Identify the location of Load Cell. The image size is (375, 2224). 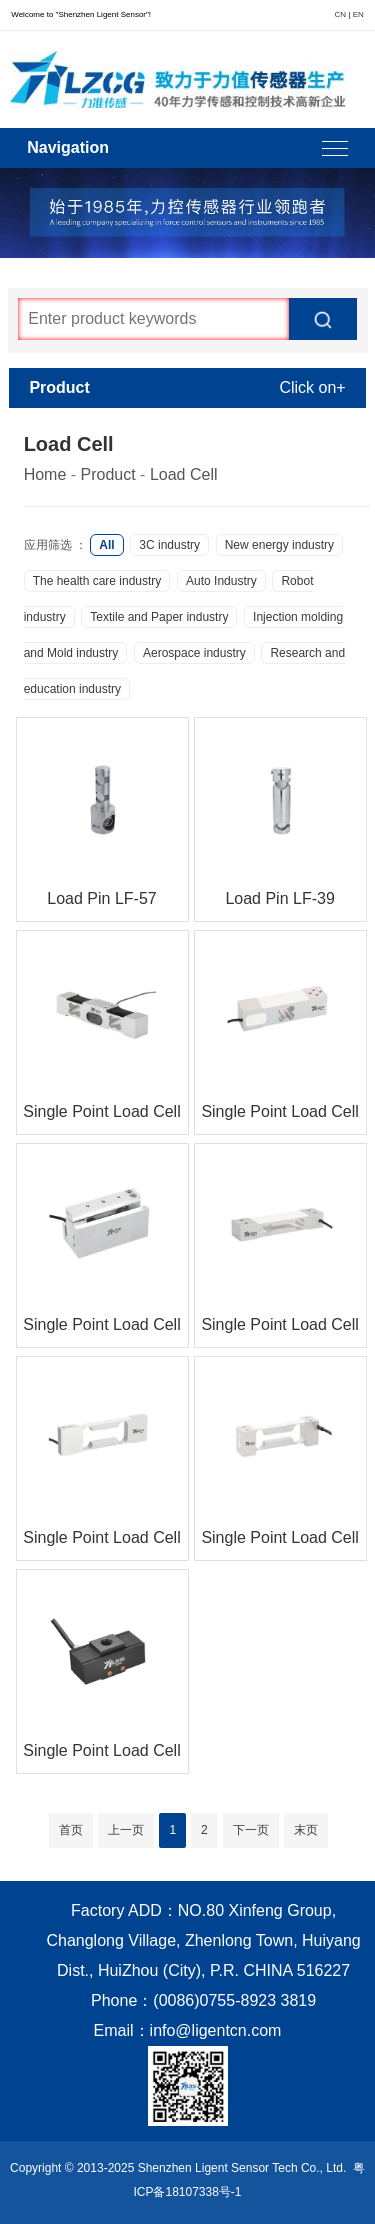
(184, 474).